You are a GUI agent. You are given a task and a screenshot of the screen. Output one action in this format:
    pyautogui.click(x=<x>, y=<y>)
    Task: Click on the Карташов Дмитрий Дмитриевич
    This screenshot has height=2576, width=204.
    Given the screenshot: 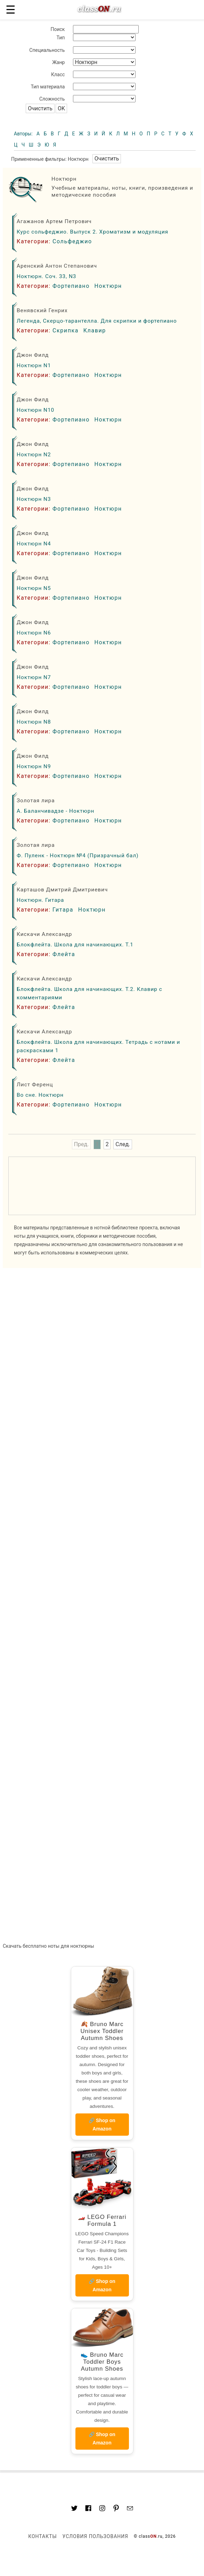 What is the action you would take?
    pyautogui.click(x=62, y=890)
    